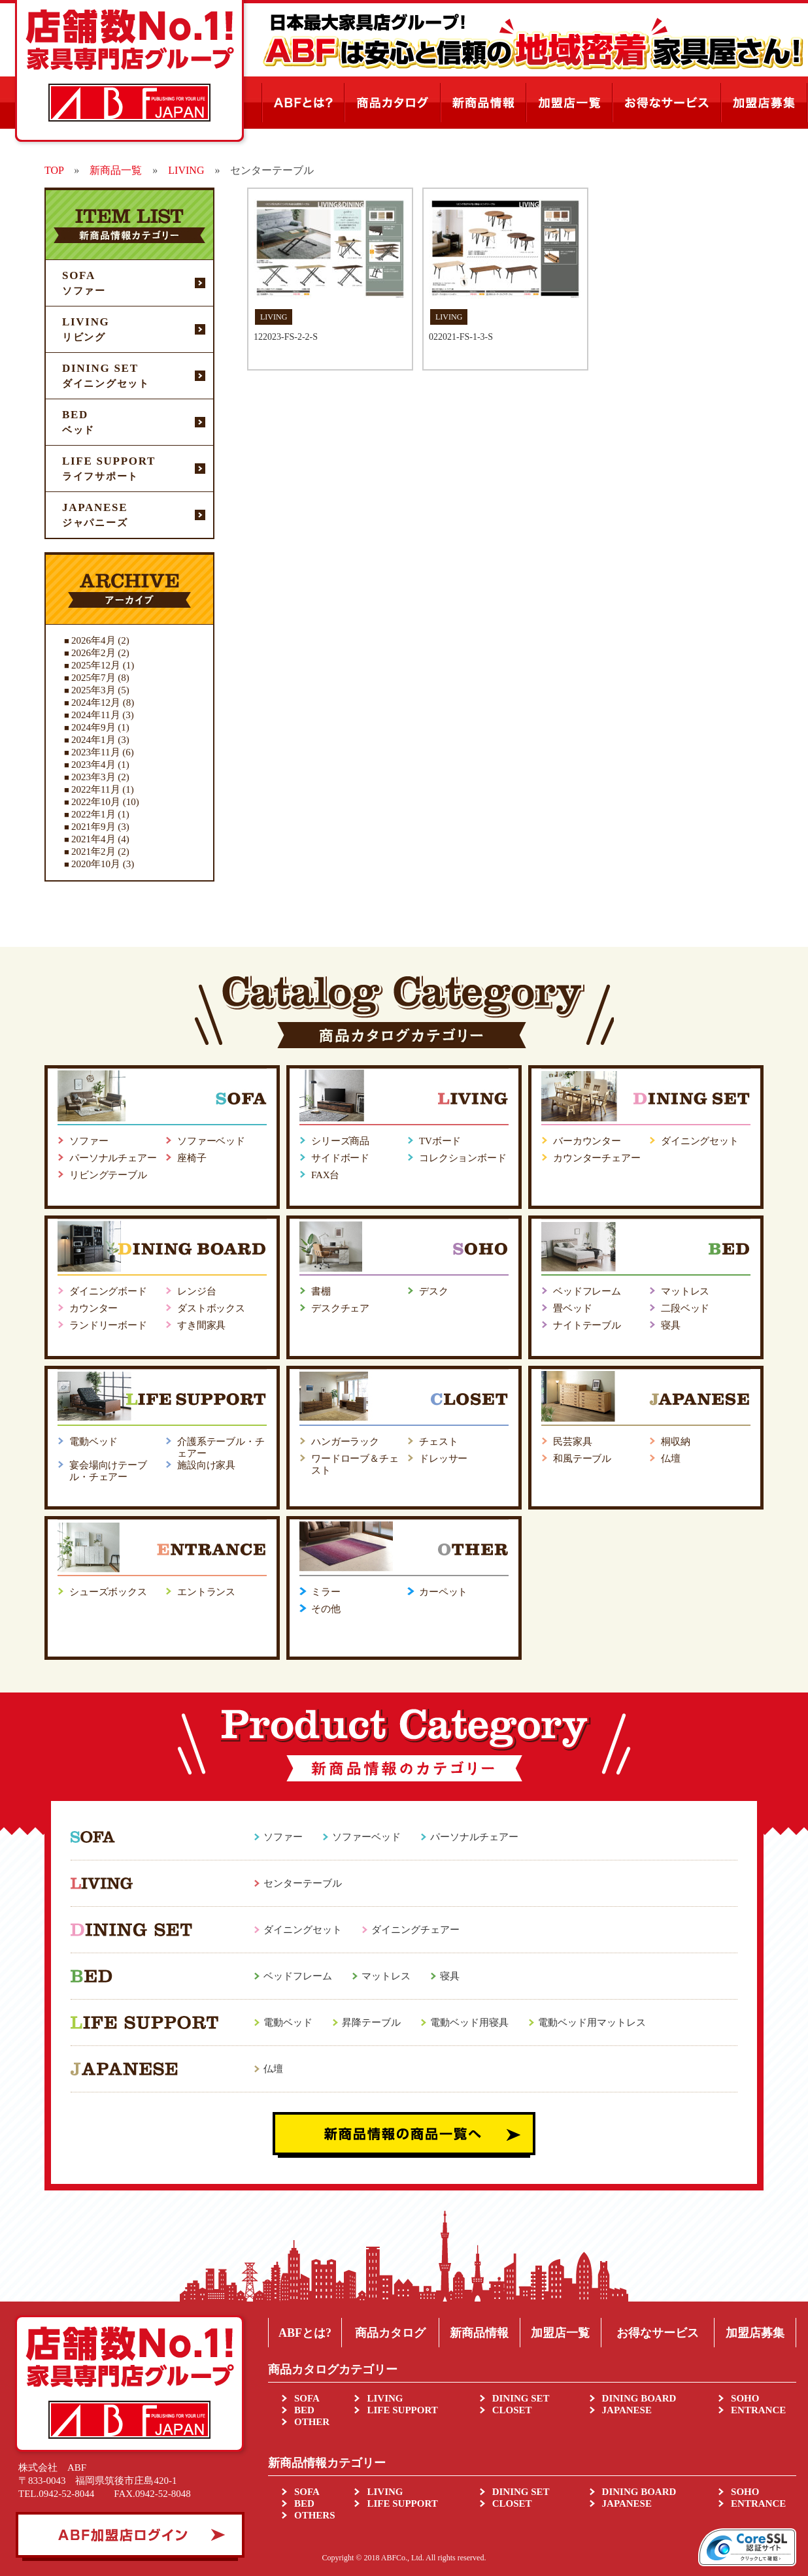  I want to click on バーカウンター, so click(587, 1141).